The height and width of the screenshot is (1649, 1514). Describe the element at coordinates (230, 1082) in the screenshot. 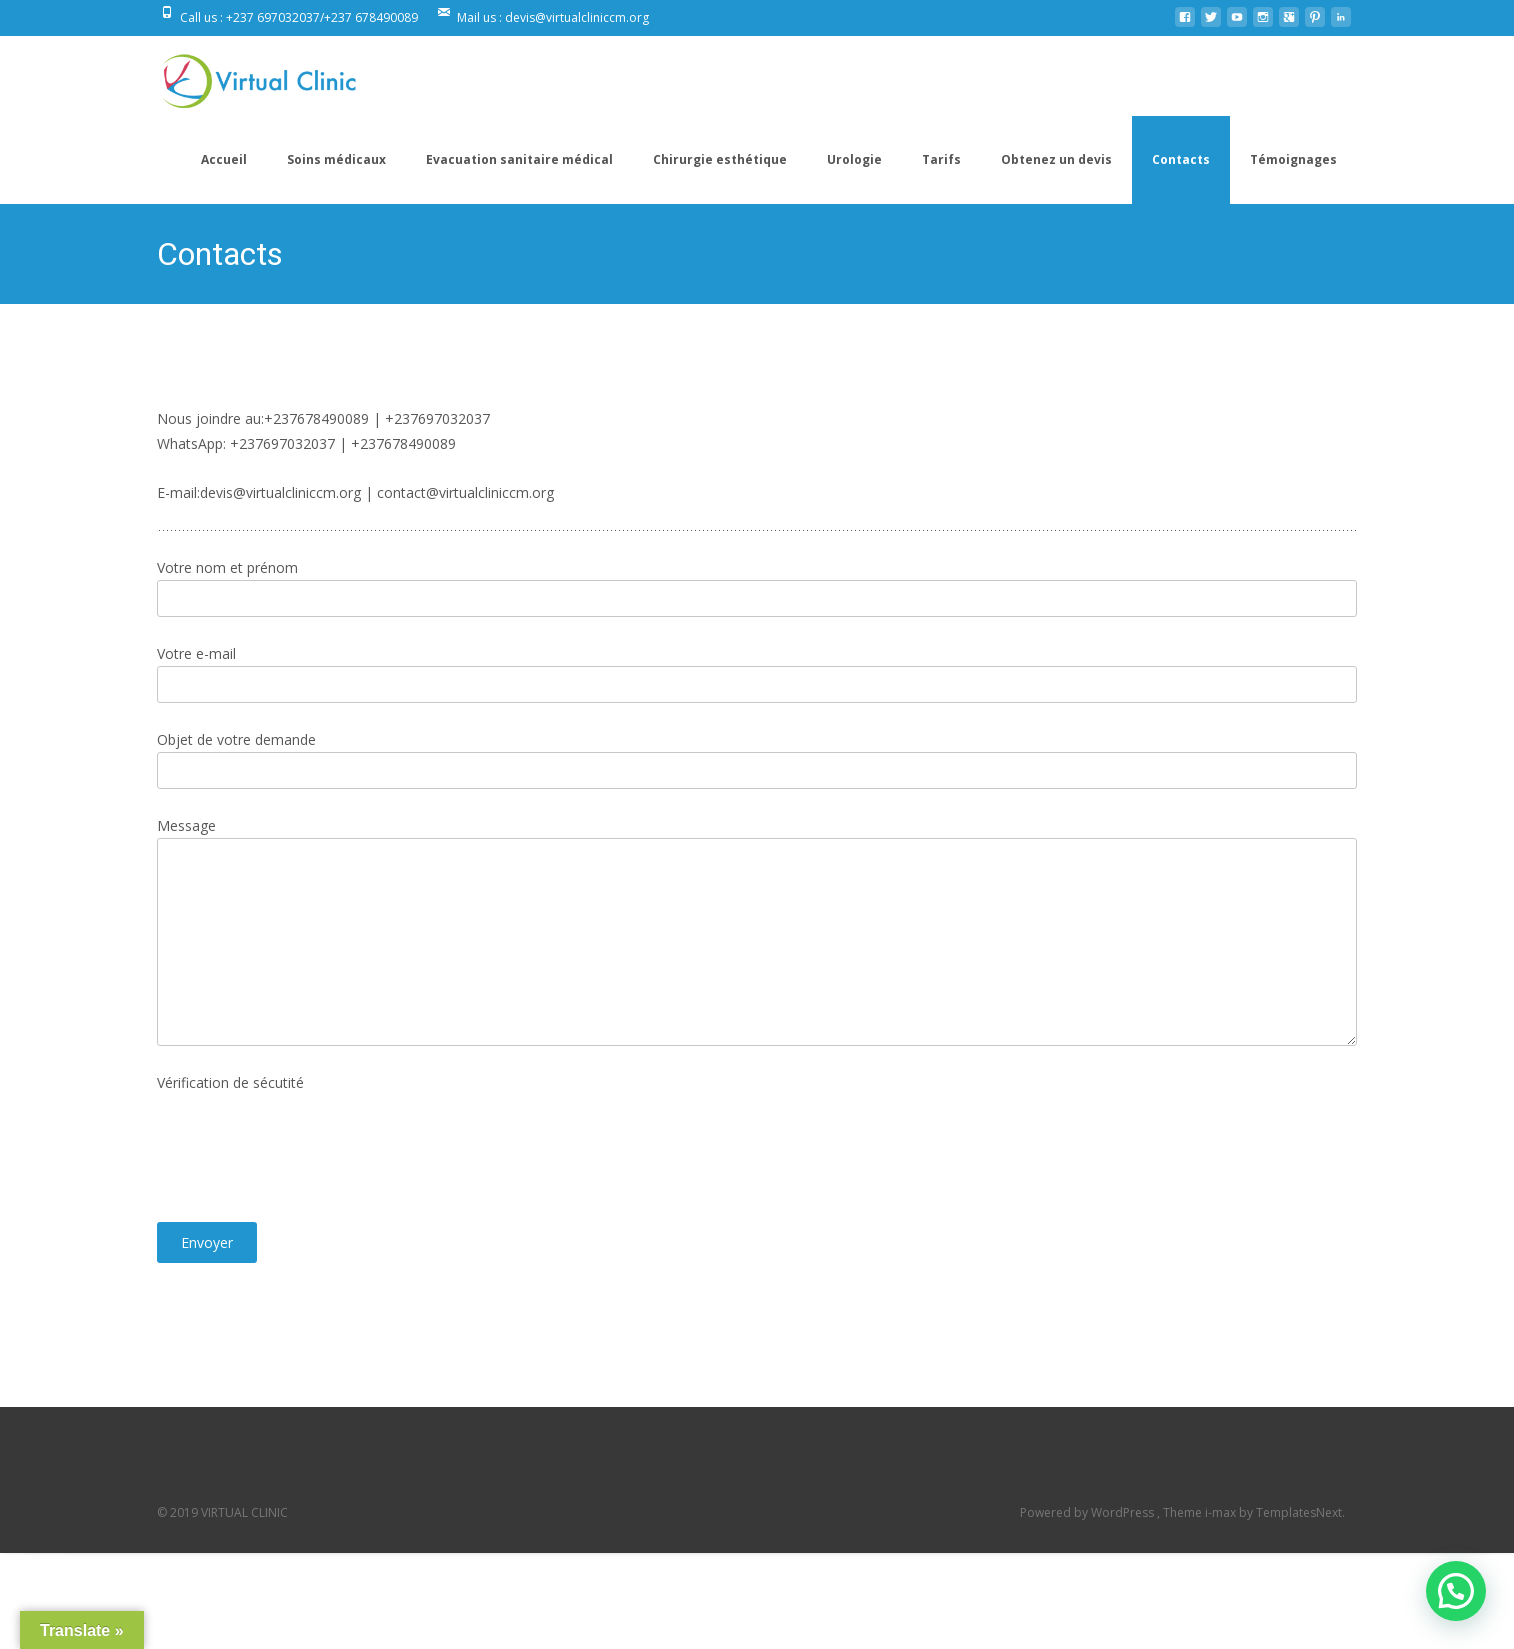

I see `Vérification de sécutité` at that location.